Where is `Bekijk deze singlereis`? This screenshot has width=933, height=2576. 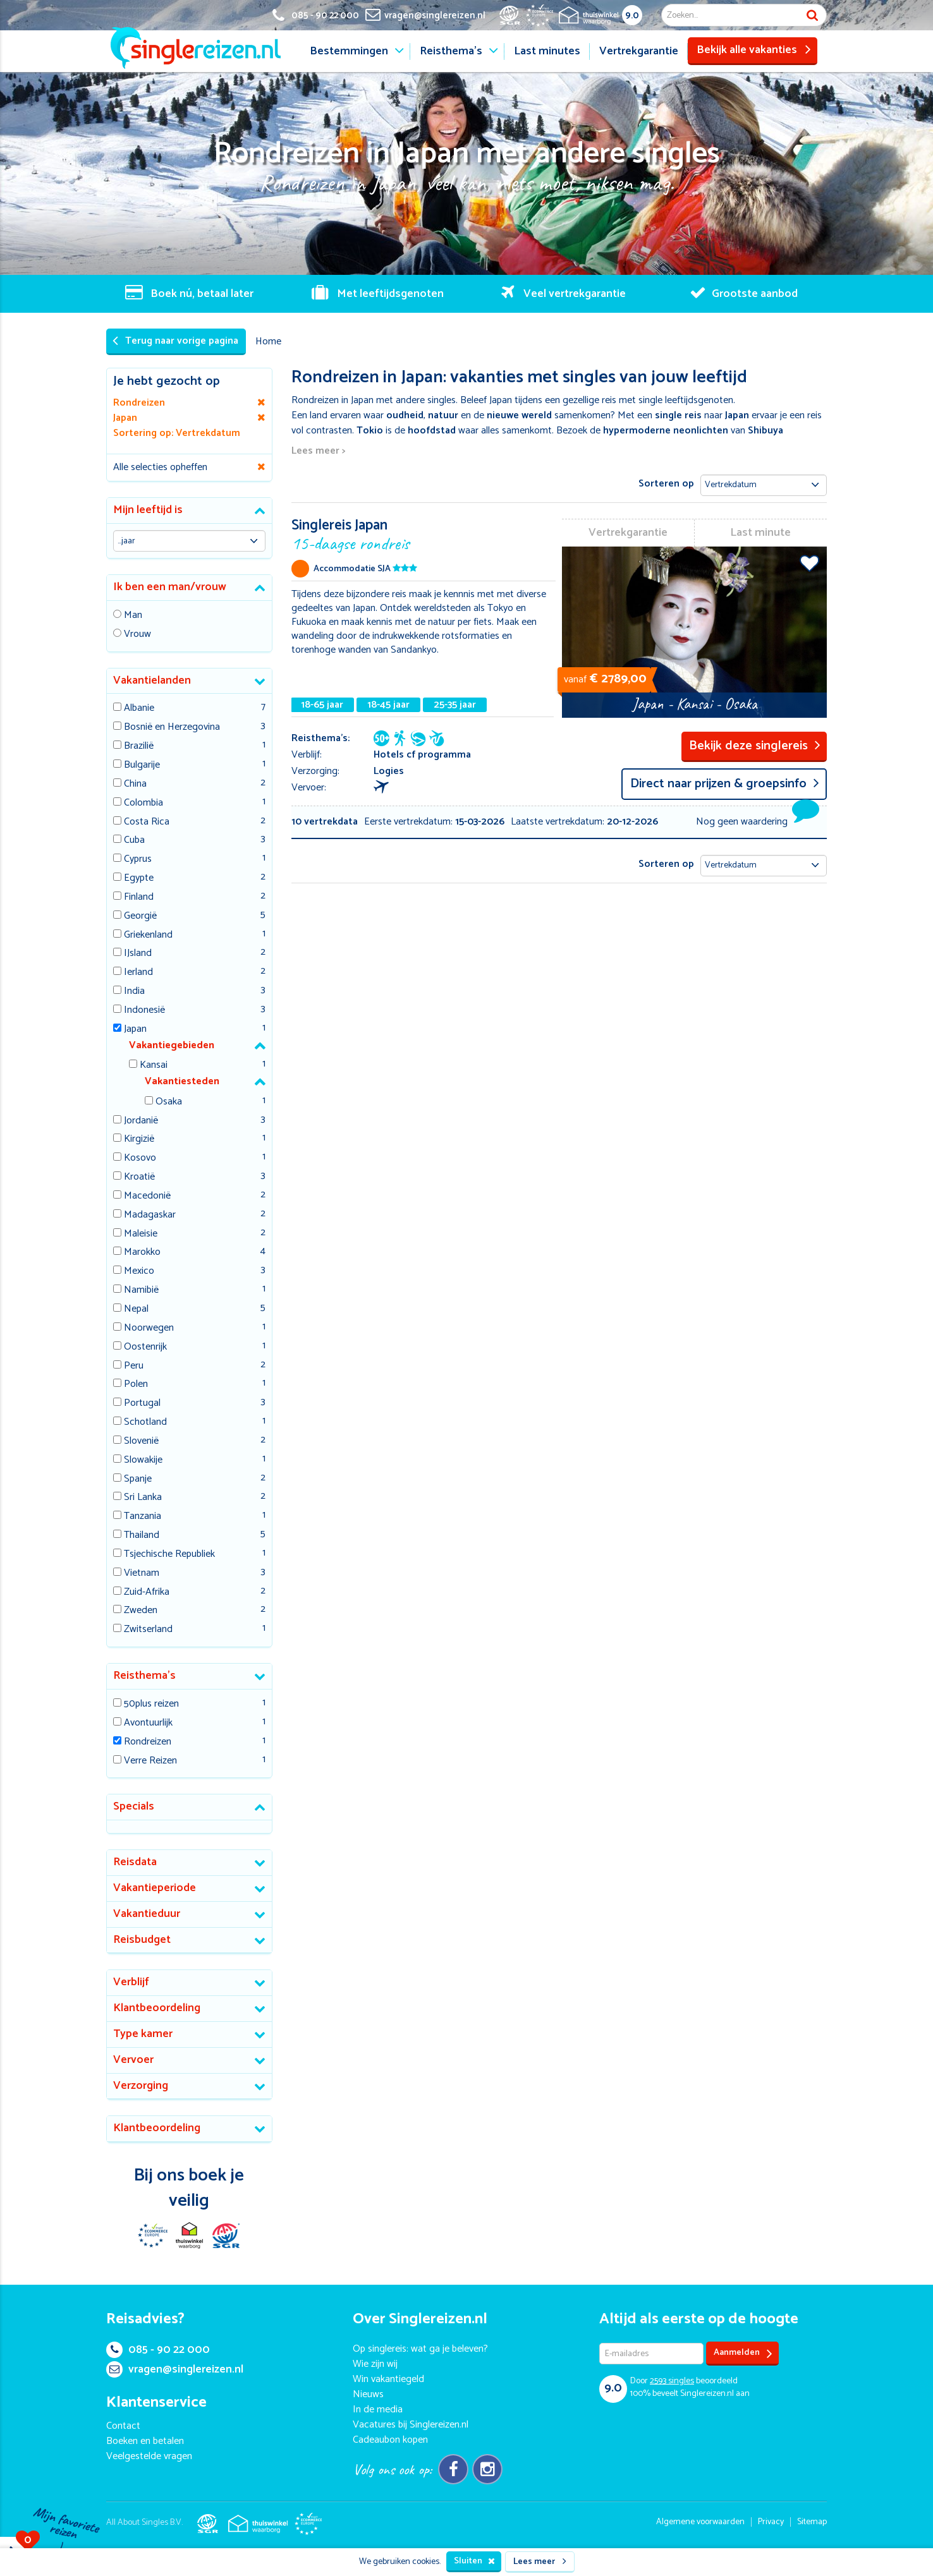
Bekijk deze singlereis is located at coordinates (754, 745).